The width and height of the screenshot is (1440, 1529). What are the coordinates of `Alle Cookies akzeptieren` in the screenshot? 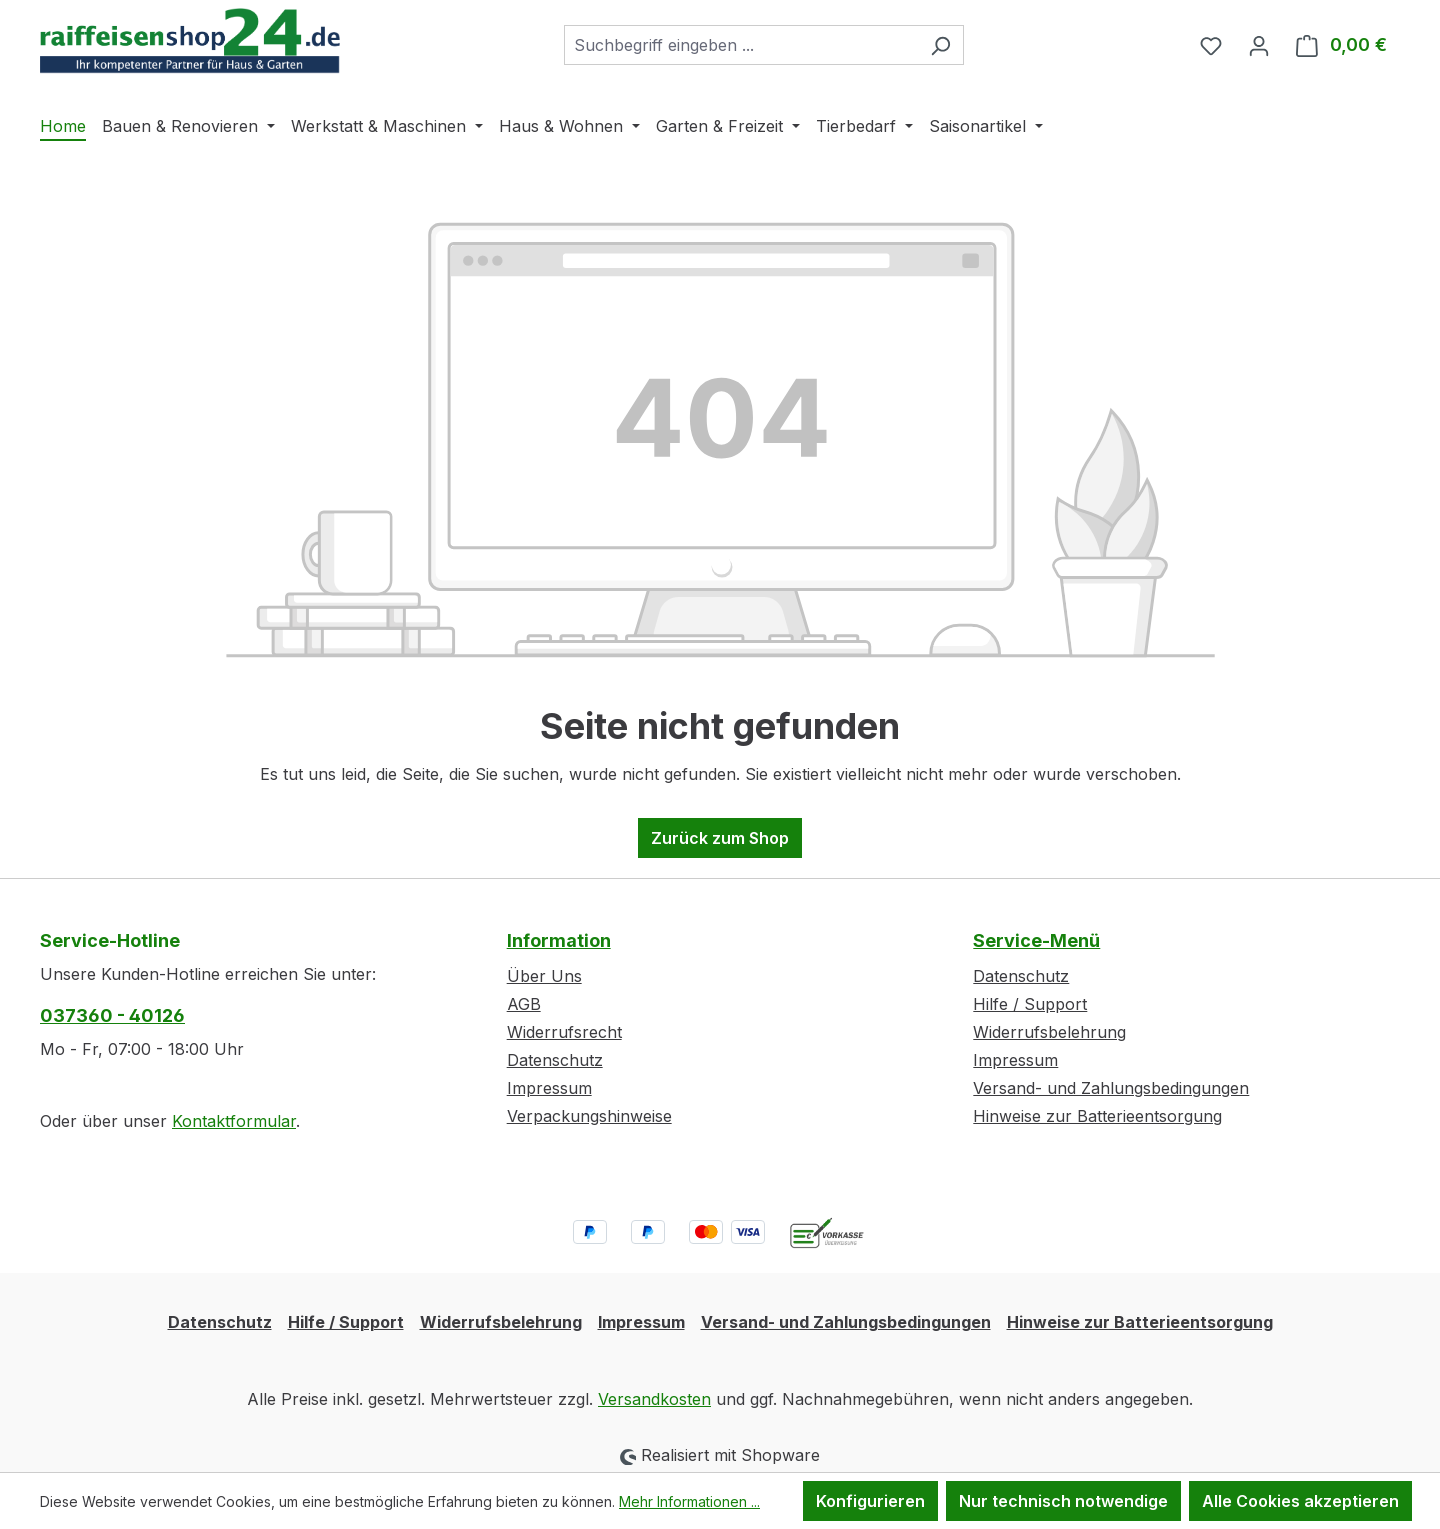 It's located at (1300, 1501).